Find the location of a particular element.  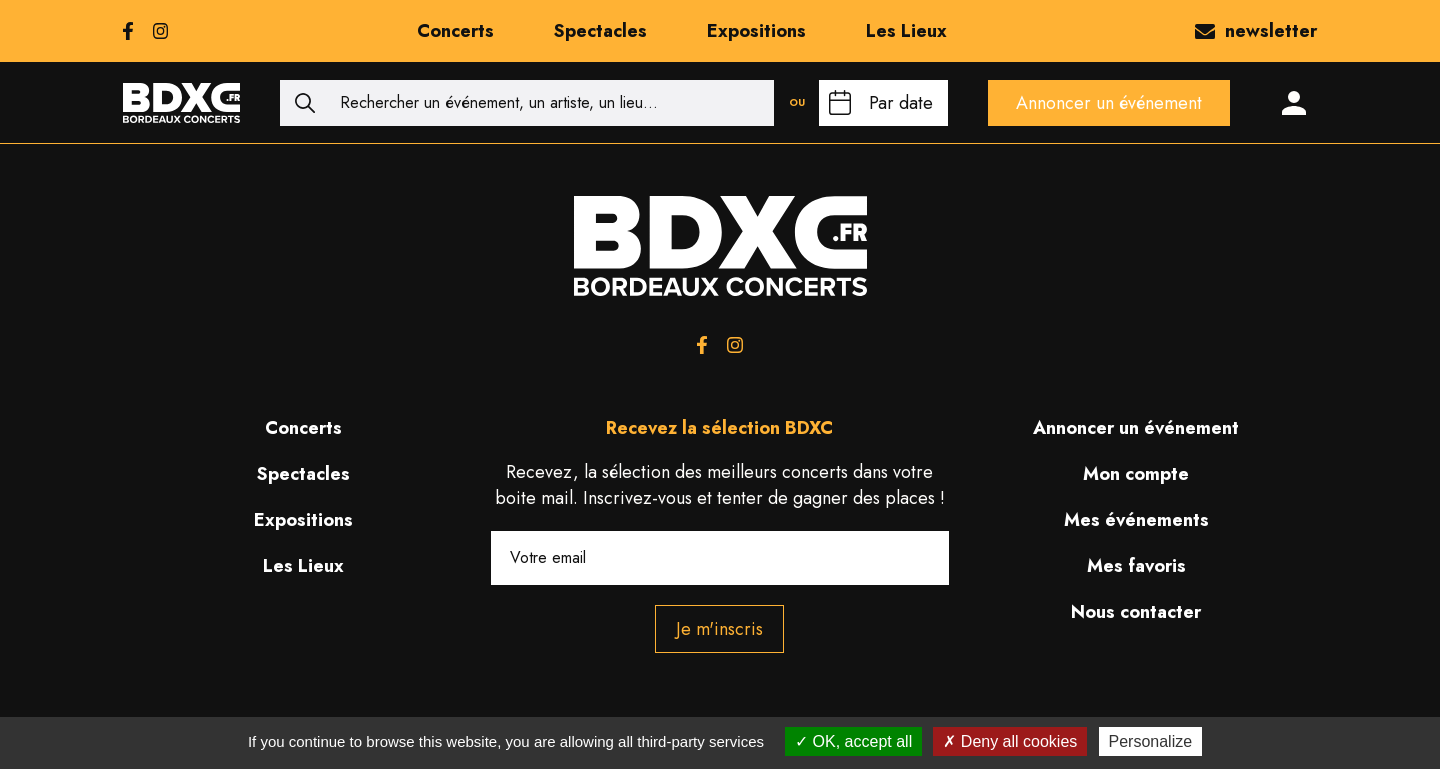

Spectacles is located at coordinates (600, 31).